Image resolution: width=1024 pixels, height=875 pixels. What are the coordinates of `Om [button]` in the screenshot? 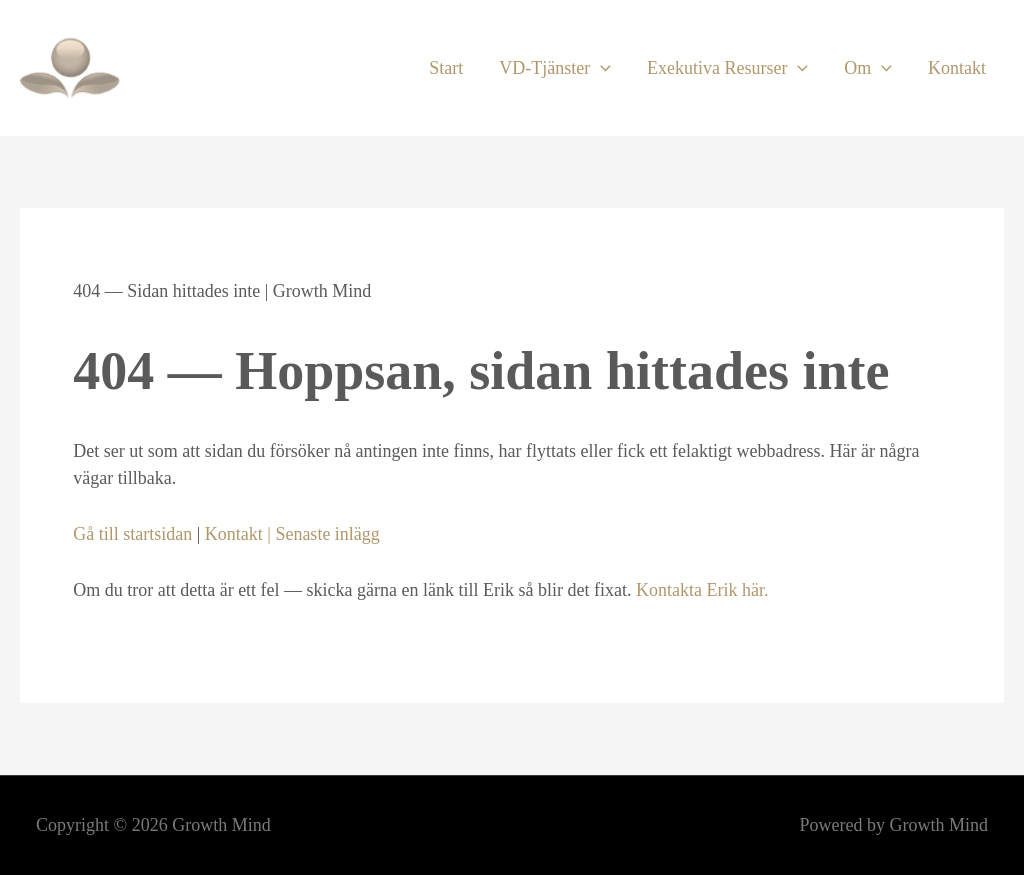 It's located at (868, 68).